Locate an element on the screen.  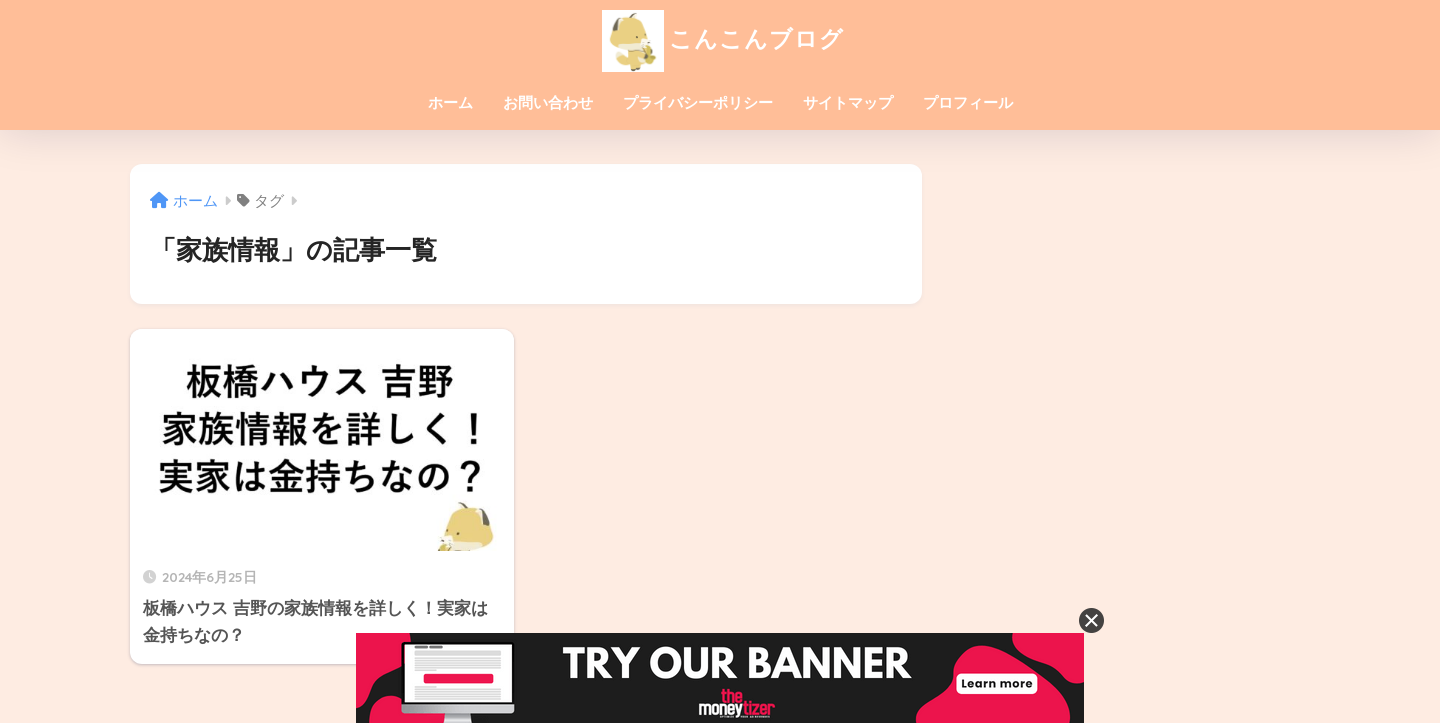
お問い合わせ is located at coordinates (548, 102).